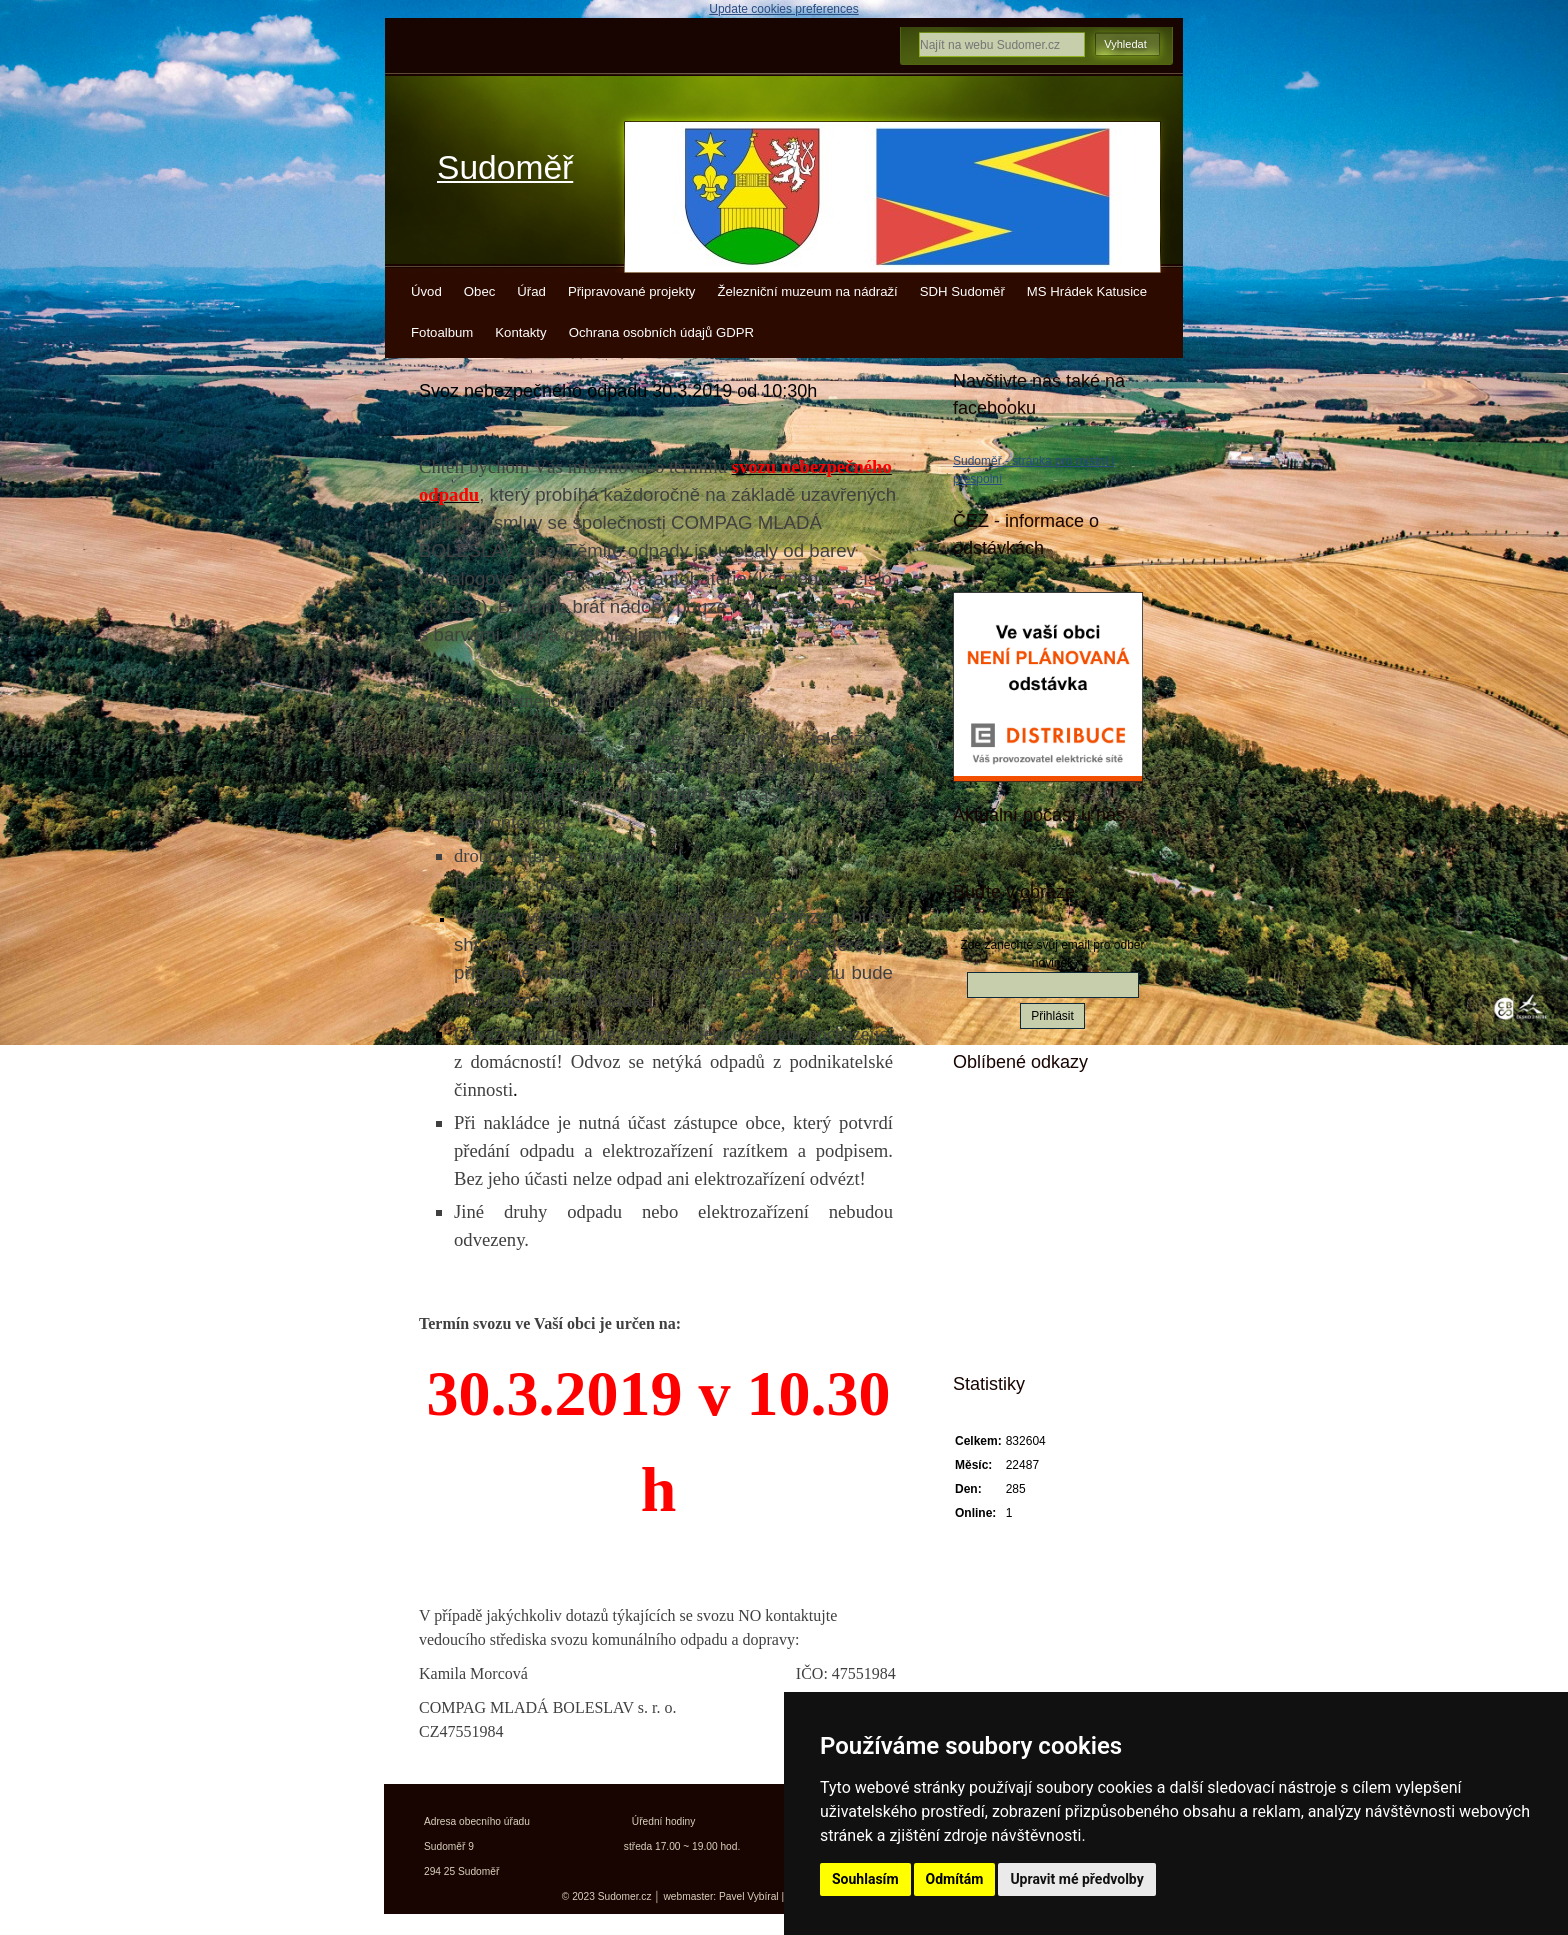  Describe the element at coordinates (661, 332) in the screenshot. I see `Ochrana osobních údajů GDPR` at that location.